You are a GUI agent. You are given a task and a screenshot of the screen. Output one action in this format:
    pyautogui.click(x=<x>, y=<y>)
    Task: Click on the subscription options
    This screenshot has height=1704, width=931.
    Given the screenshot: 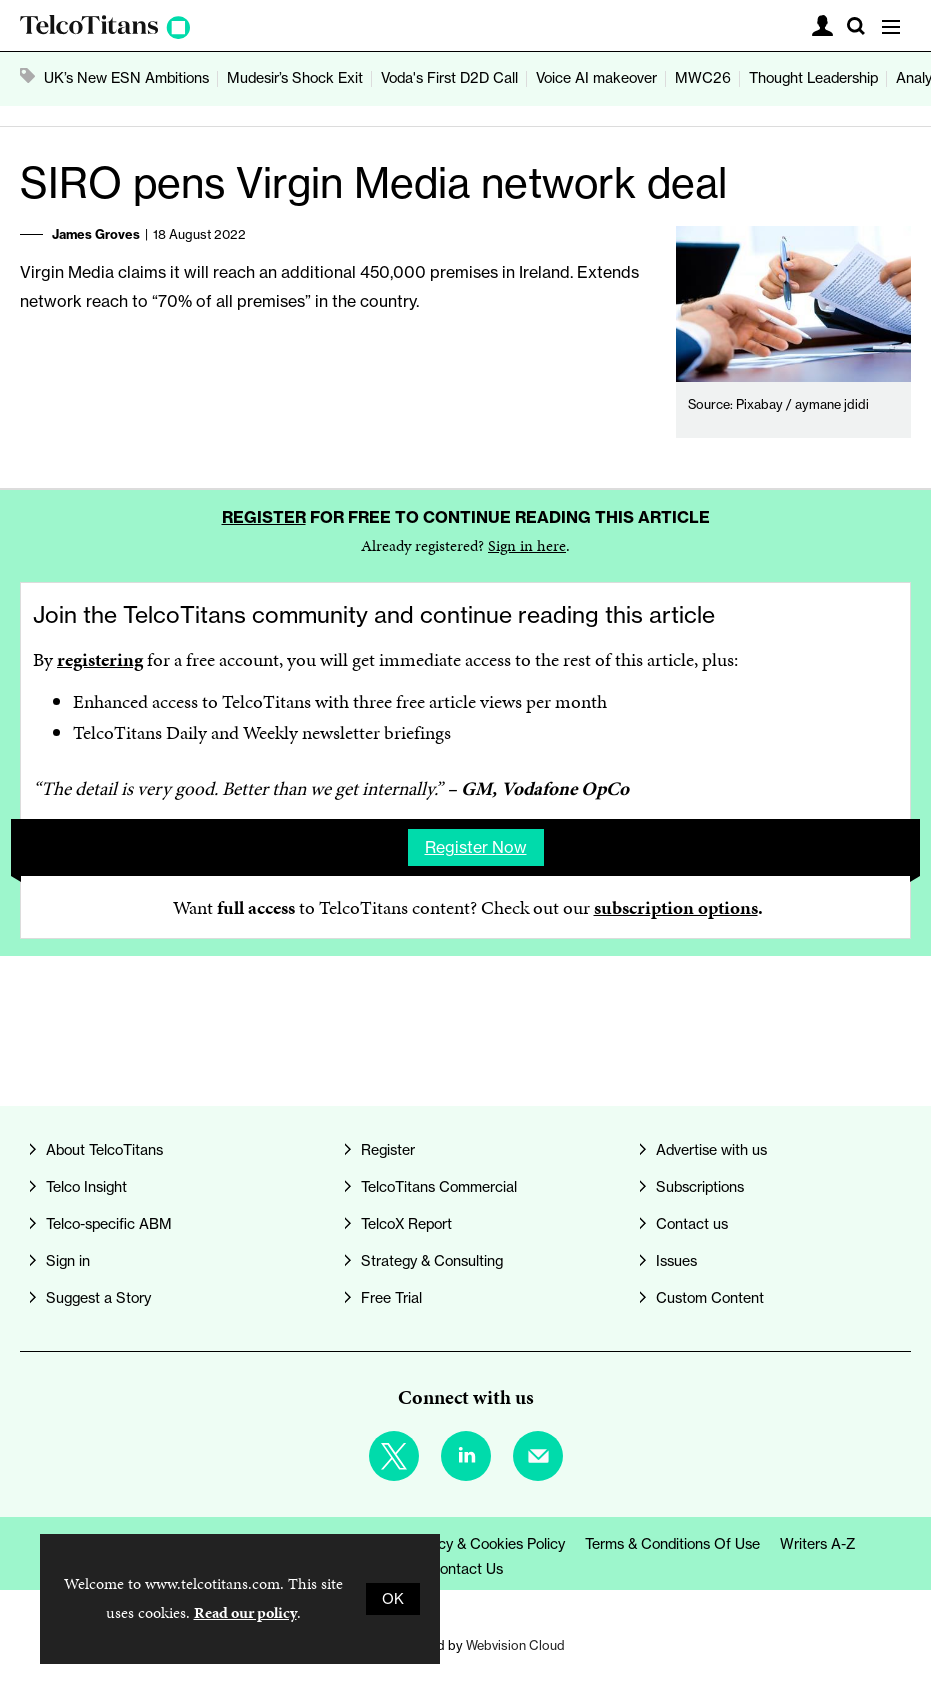 What is the action you would take?
    pyautogui.click(x=676, y=907)
    